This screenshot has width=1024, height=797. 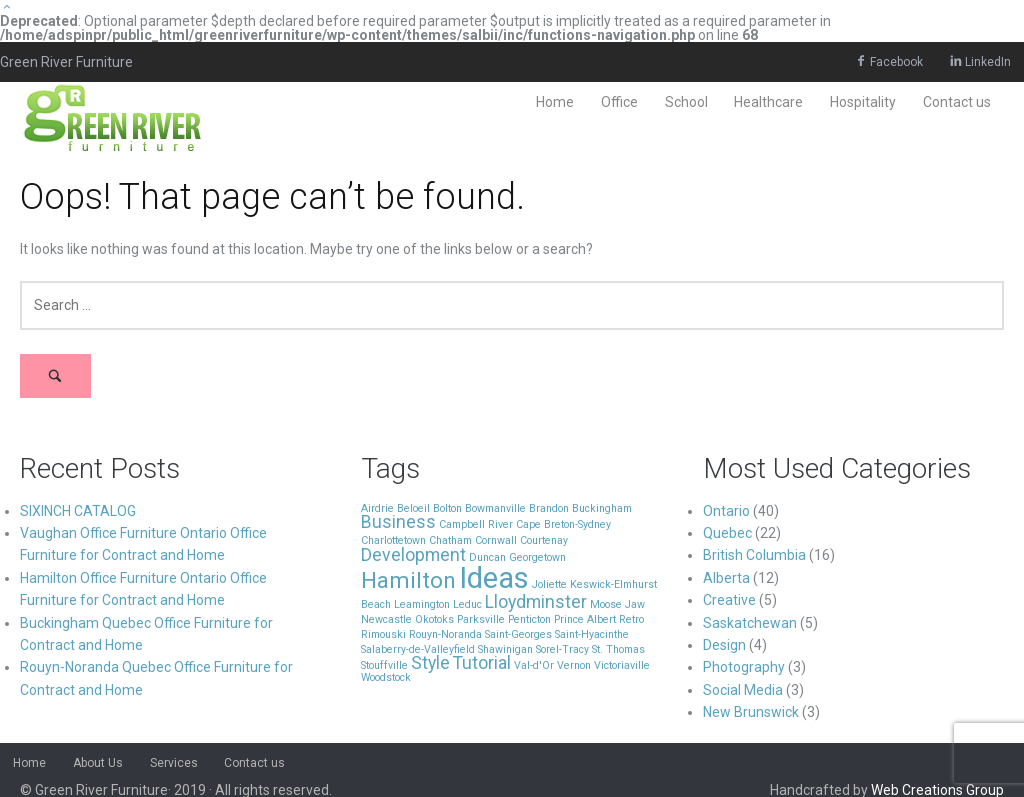 I want to click on Shawinigan [Shawinigan (1 item)], so click(x=505, y=649).